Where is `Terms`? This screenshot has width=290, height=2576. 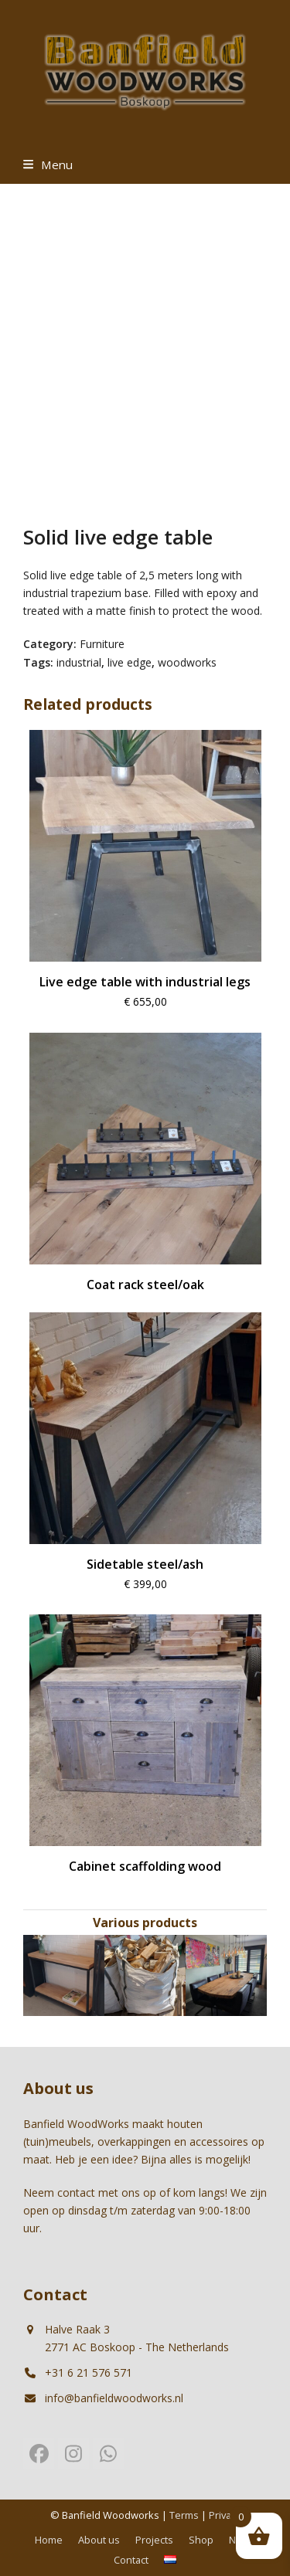
Terms is located at coordinates (184, 2515).